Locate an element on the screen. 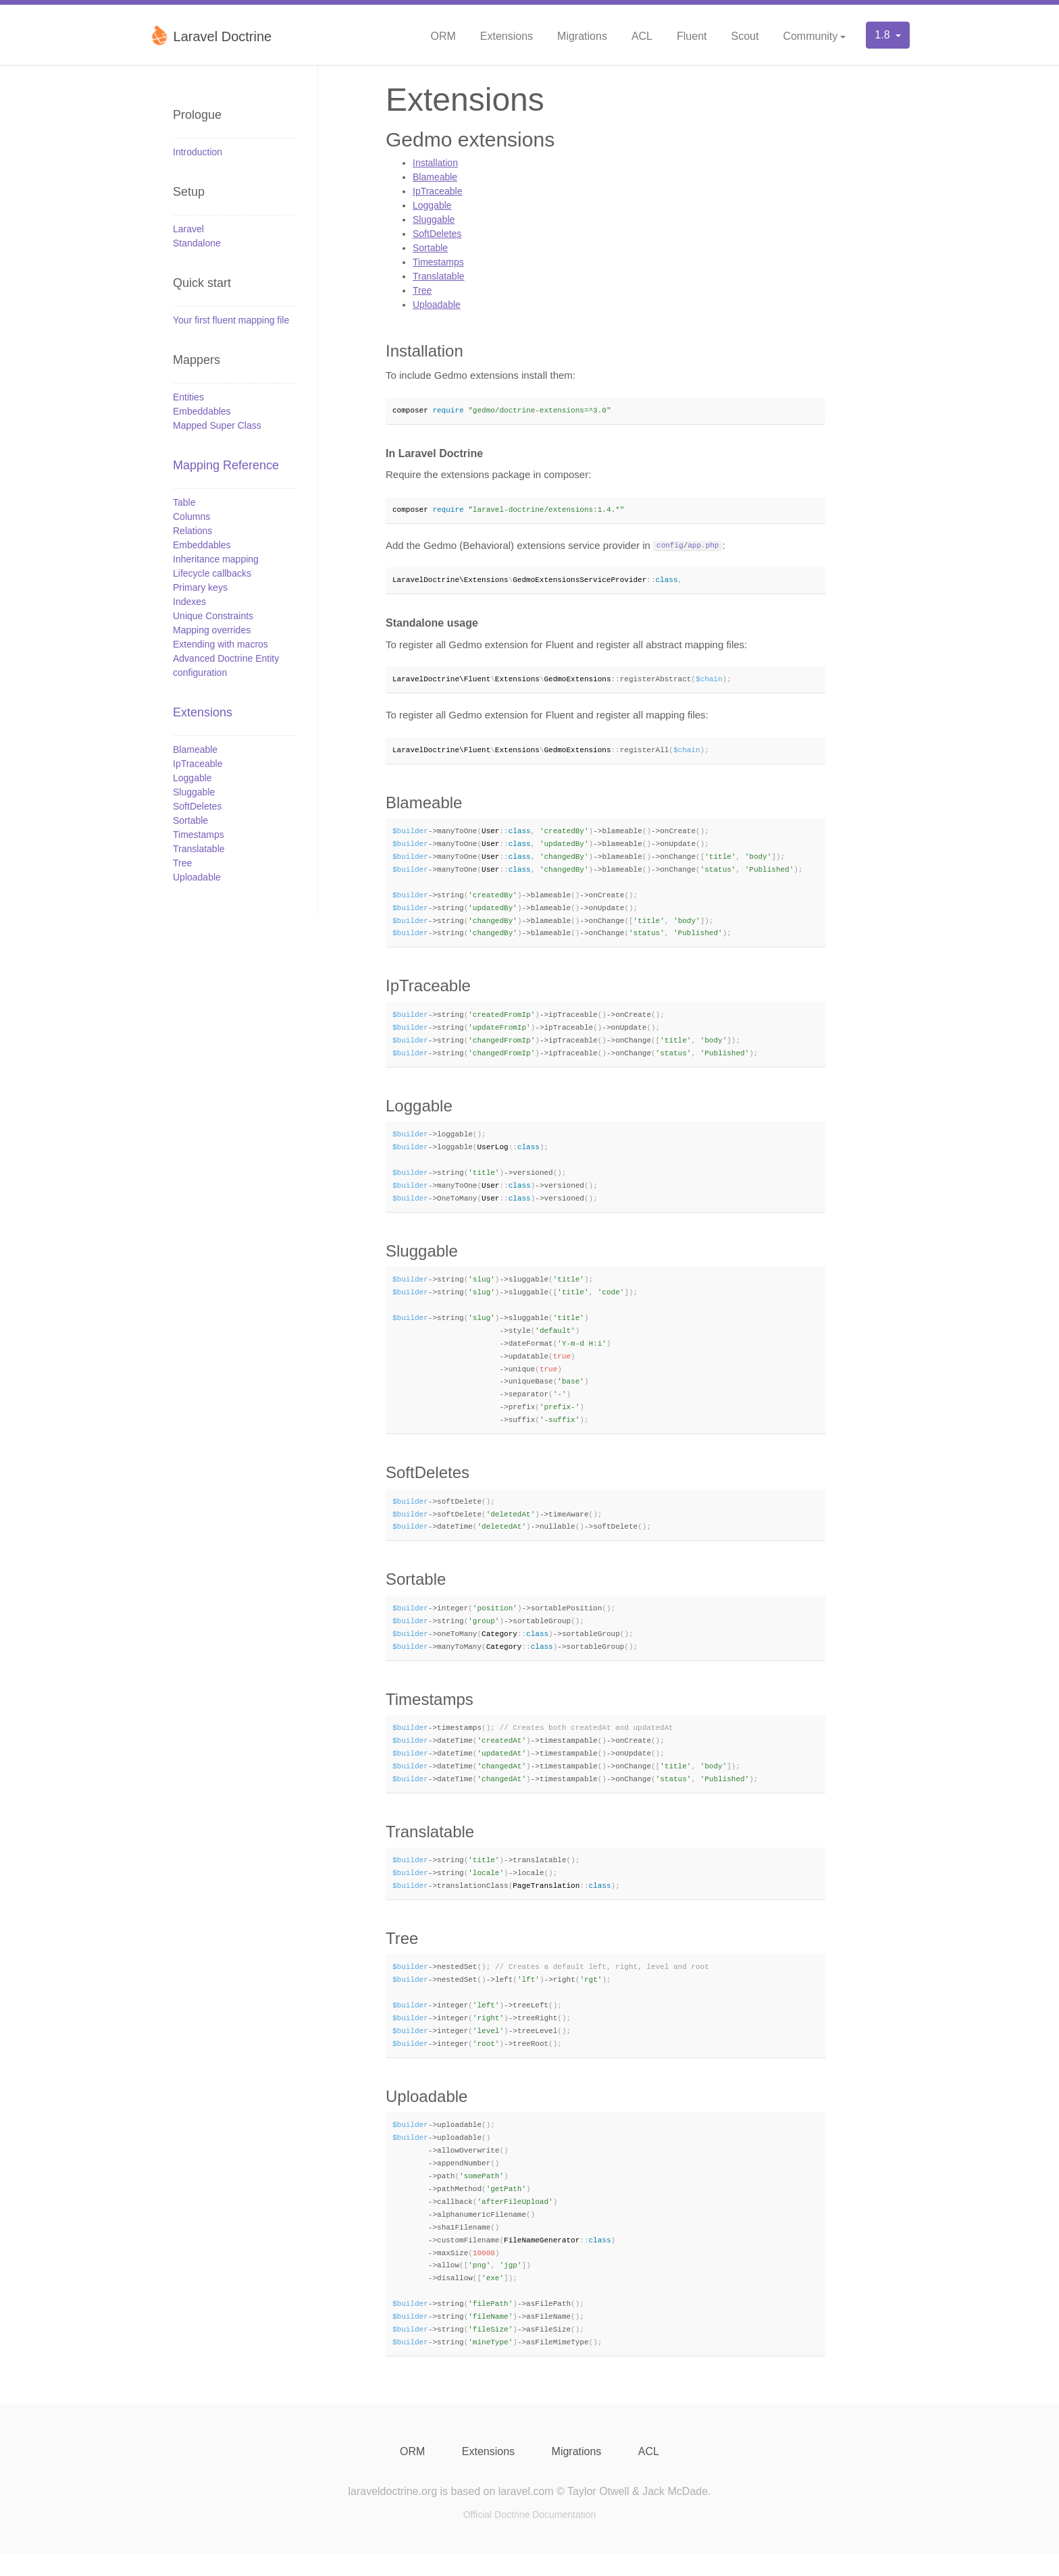 Image resolution: width=1059 pixels, height=2576 pixels. Your first fluent mapping file is located at coordinates (231, 320).